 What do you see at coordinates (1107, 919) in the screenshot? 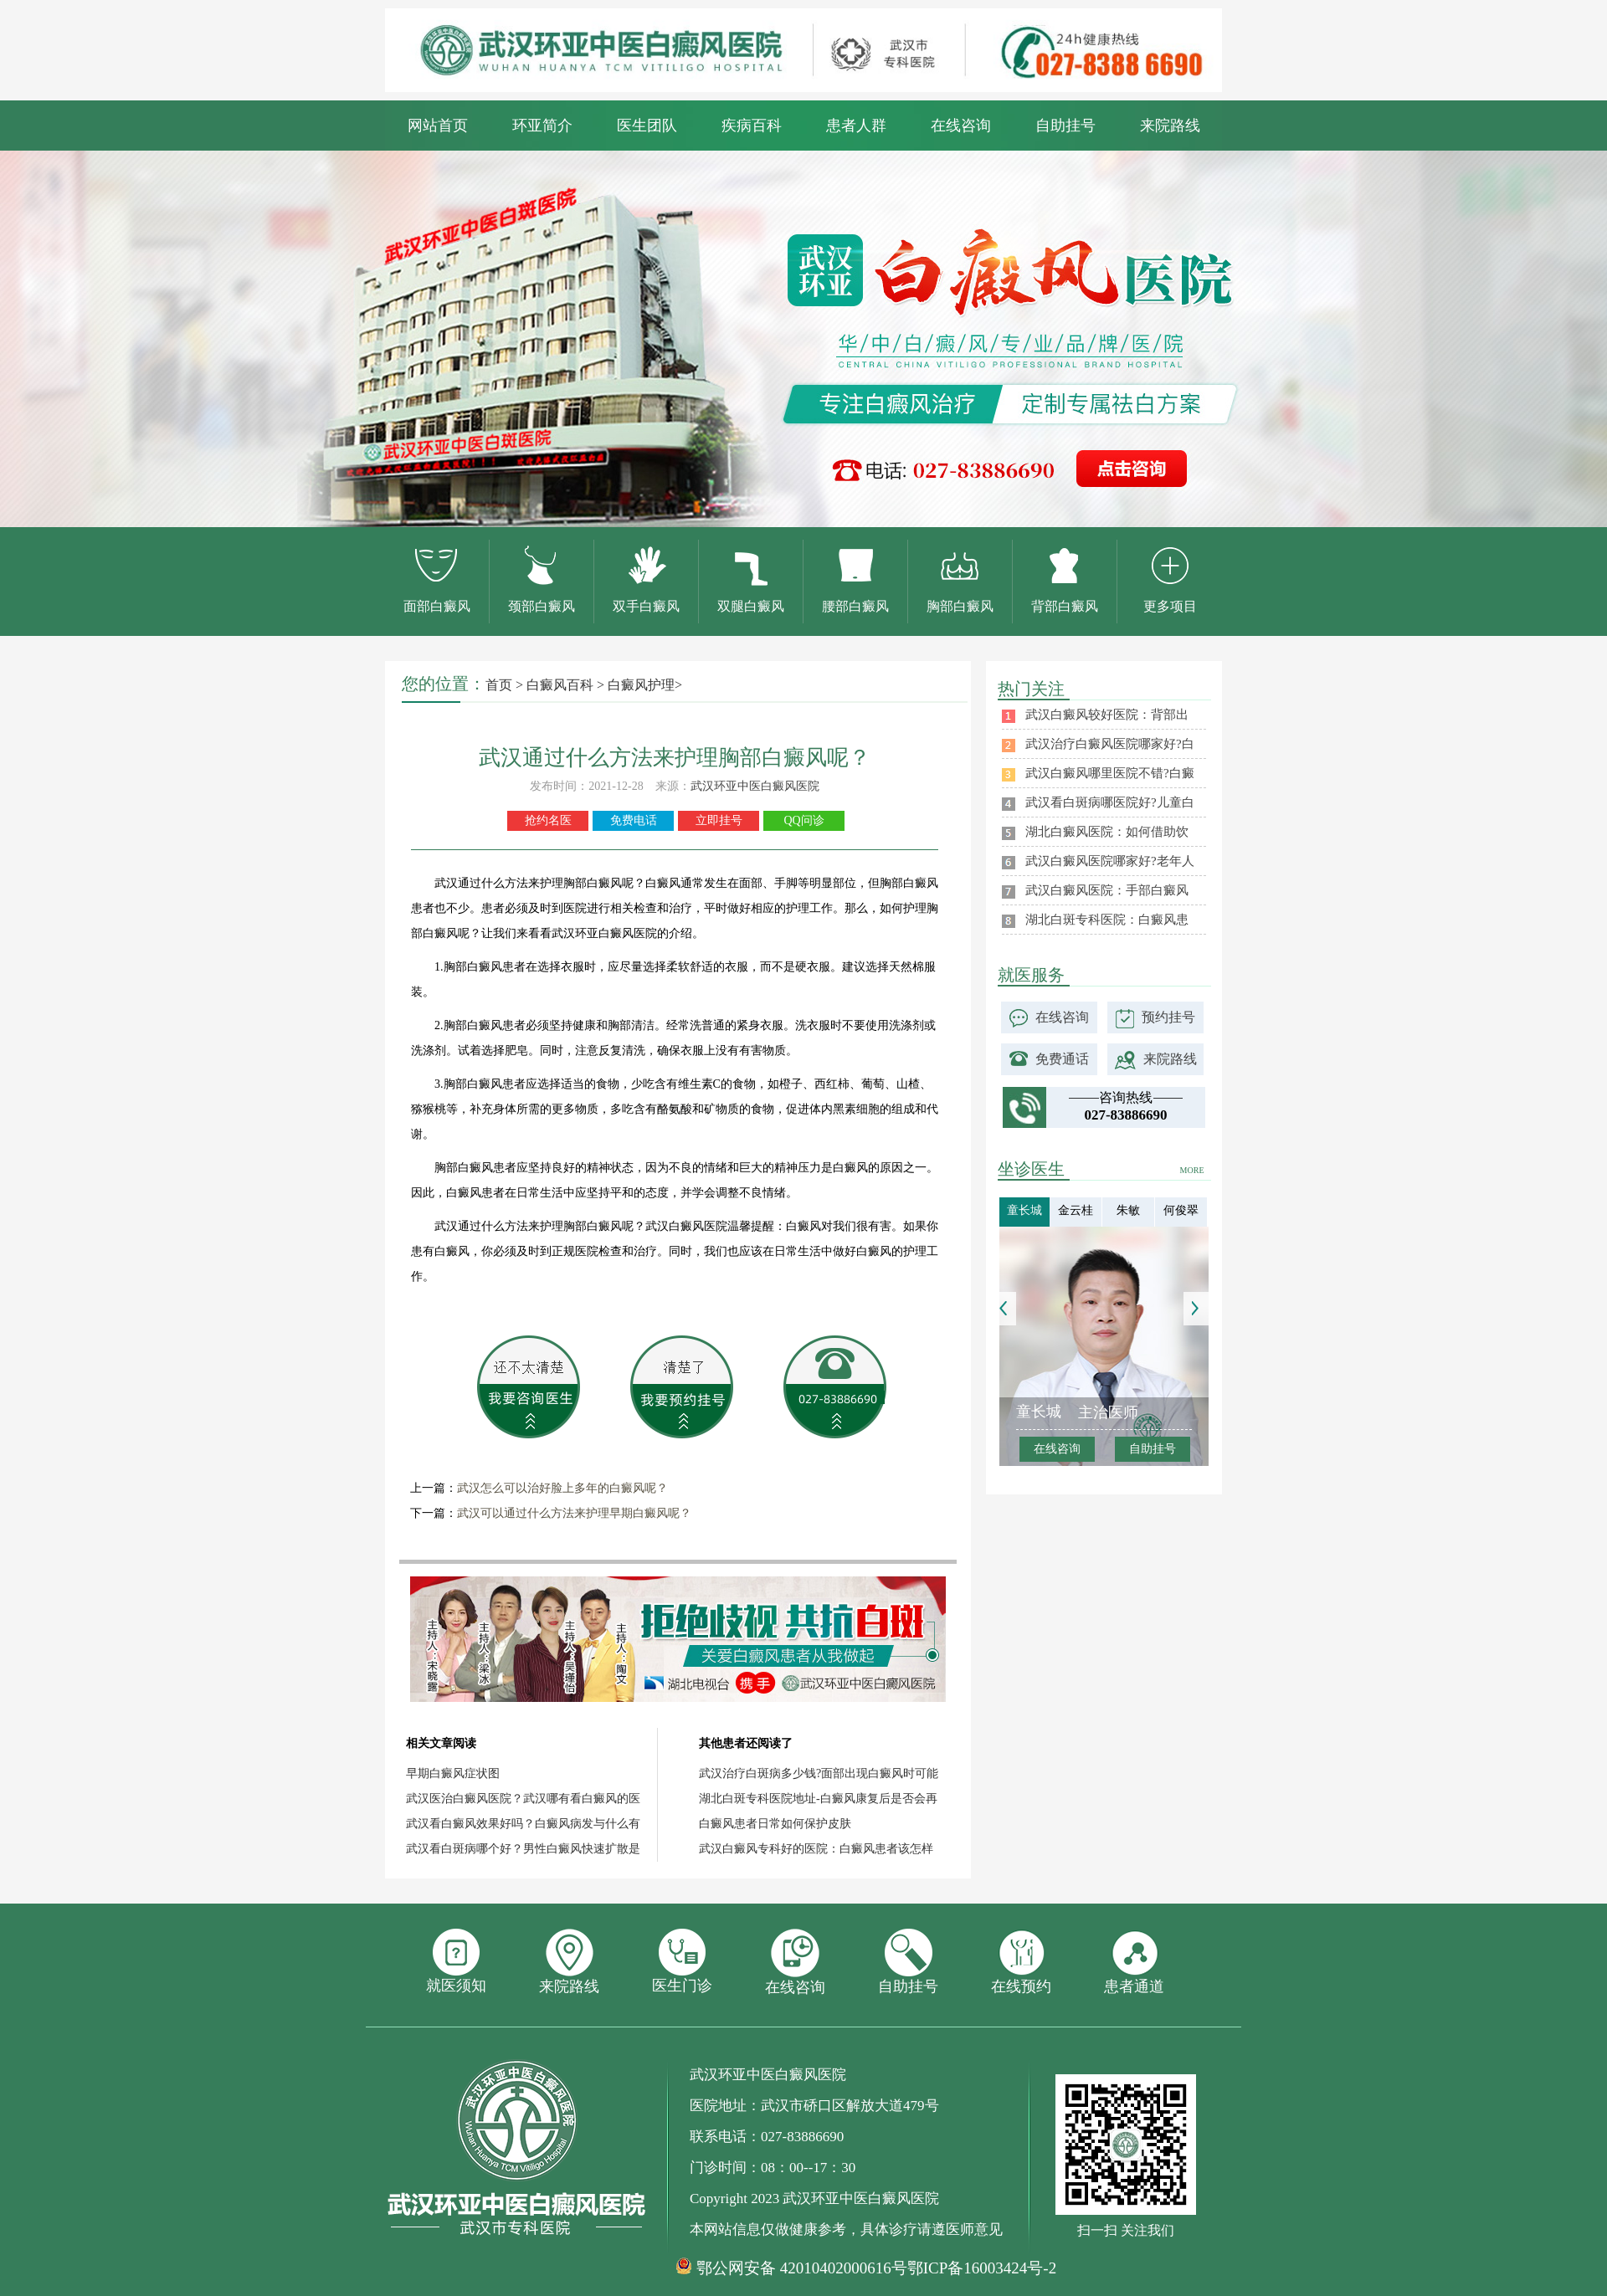
I see `湖北白斑专科医院：白癜风患` at bounding box center [1107, 919].